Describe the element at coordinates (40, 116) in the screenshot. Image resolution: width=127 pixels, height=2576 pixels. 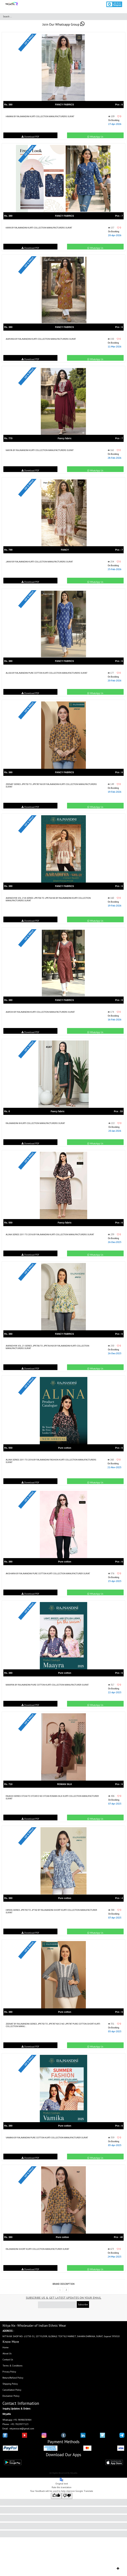
I see `Himani by Rajnandini kurti collection manufacturers surat` at that location.